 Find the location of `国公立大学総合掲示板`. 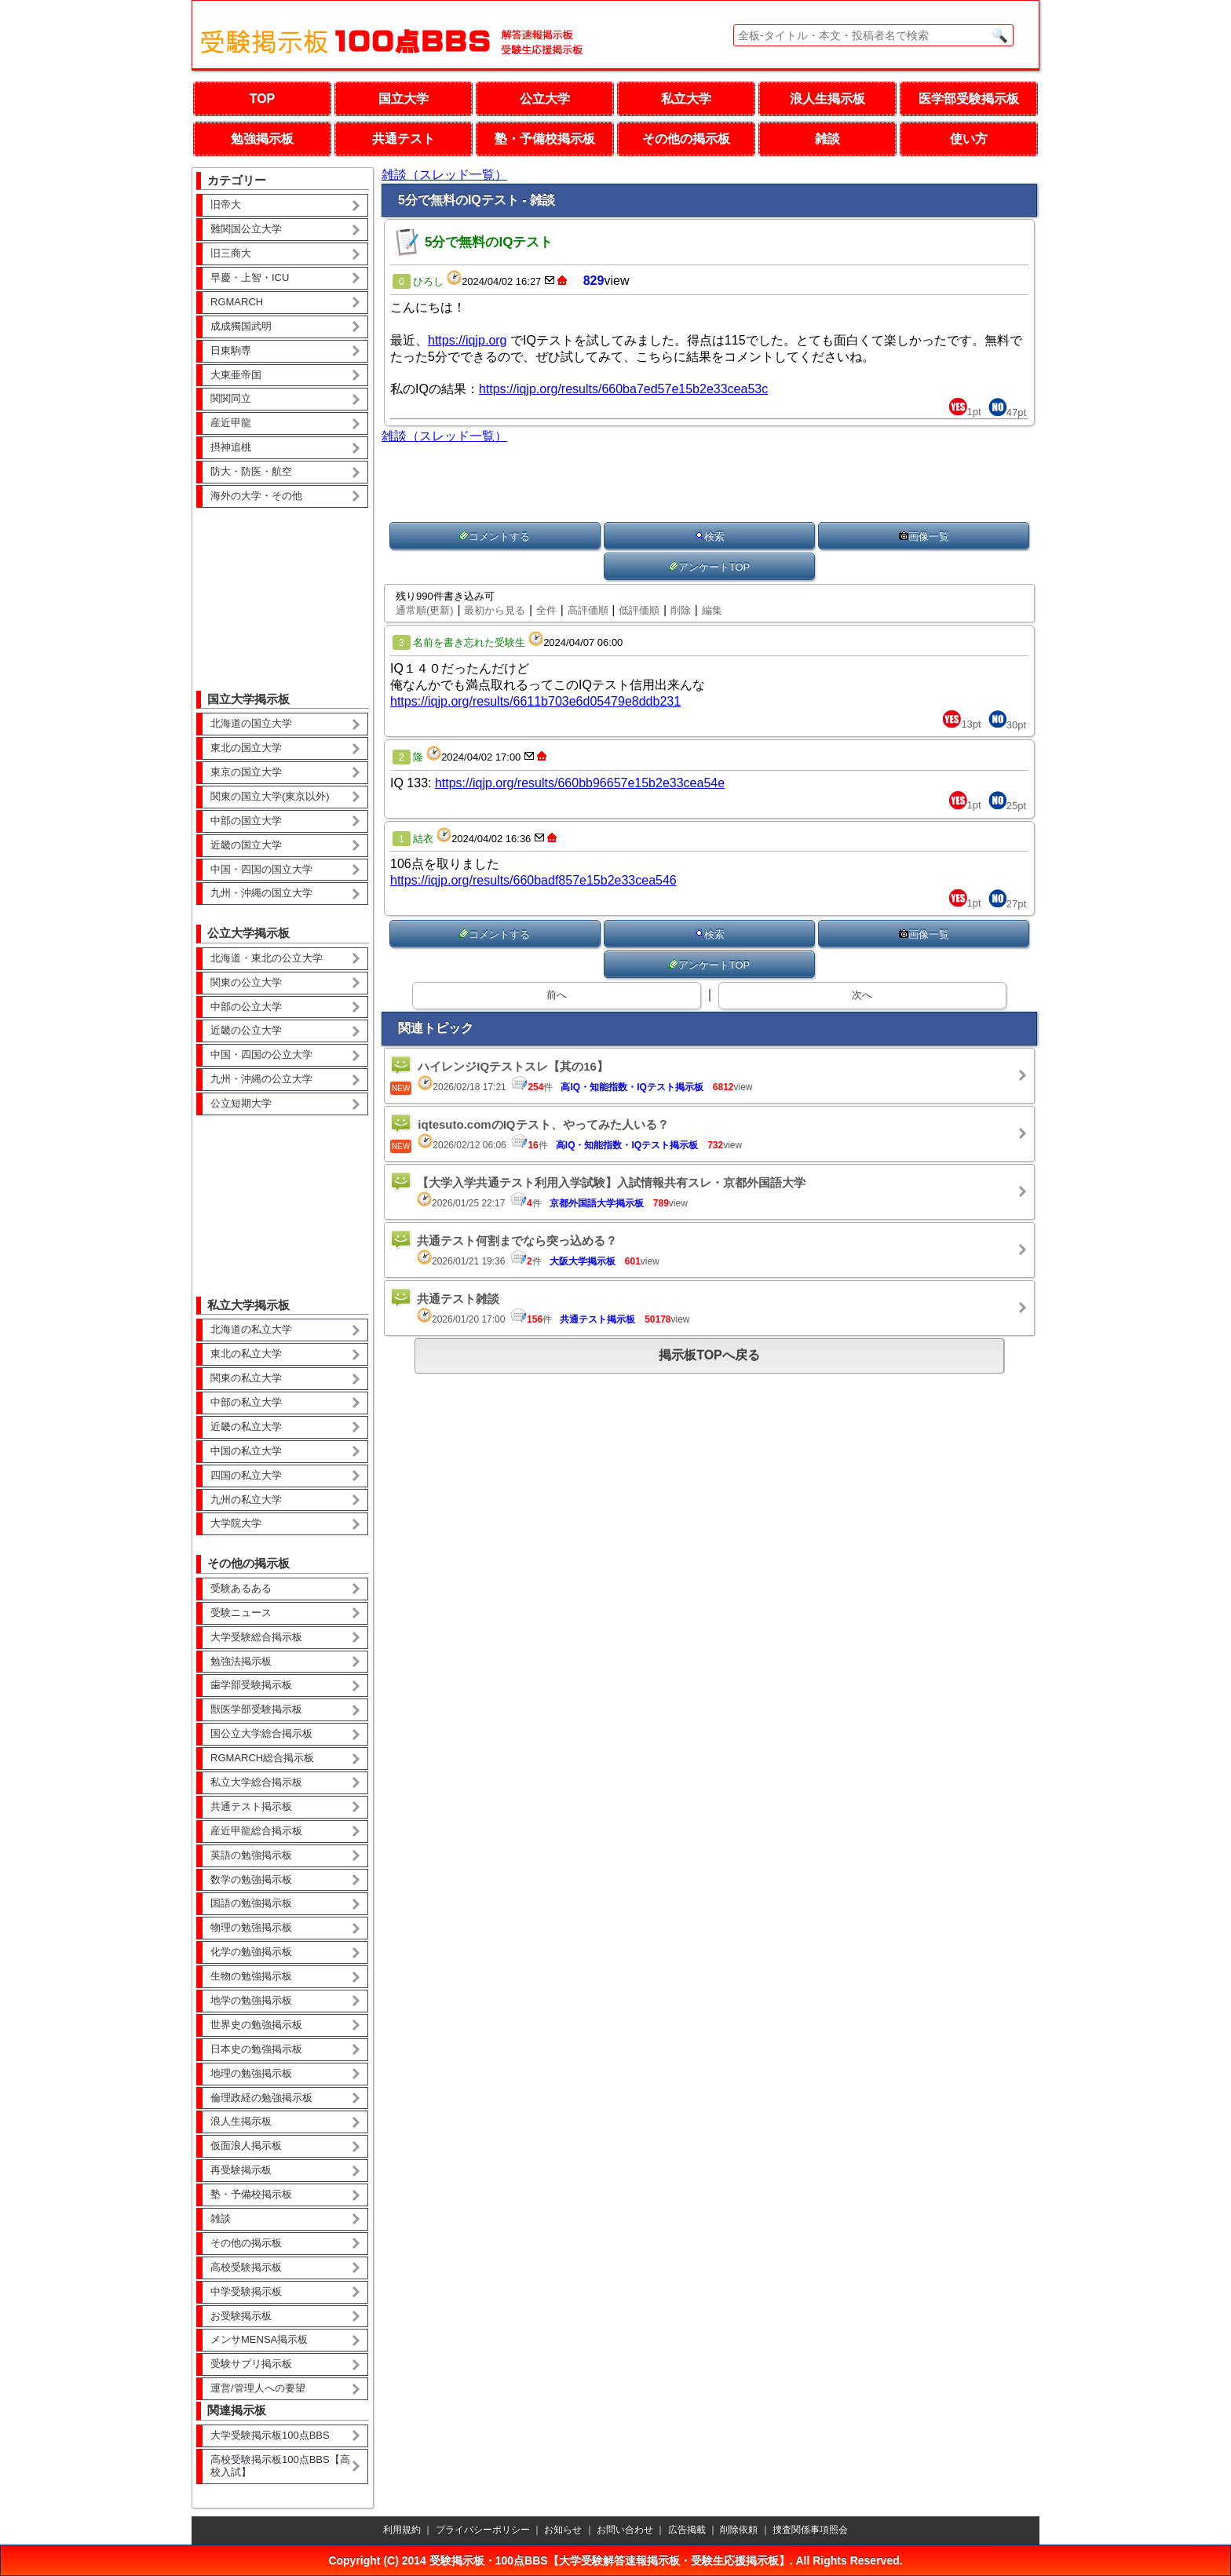

国公立大学総合掲示板 is located at coordinates (261, 1733).